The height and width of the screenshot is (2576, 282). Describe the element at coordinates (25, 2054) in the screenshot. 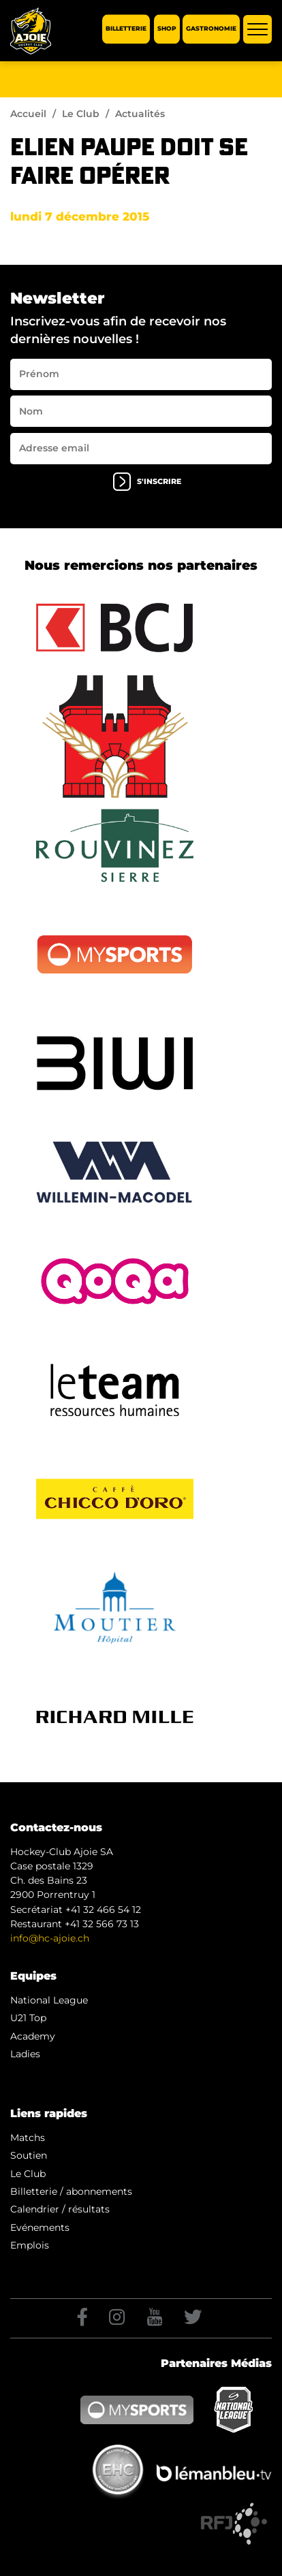

I see `Ladies` at that location.